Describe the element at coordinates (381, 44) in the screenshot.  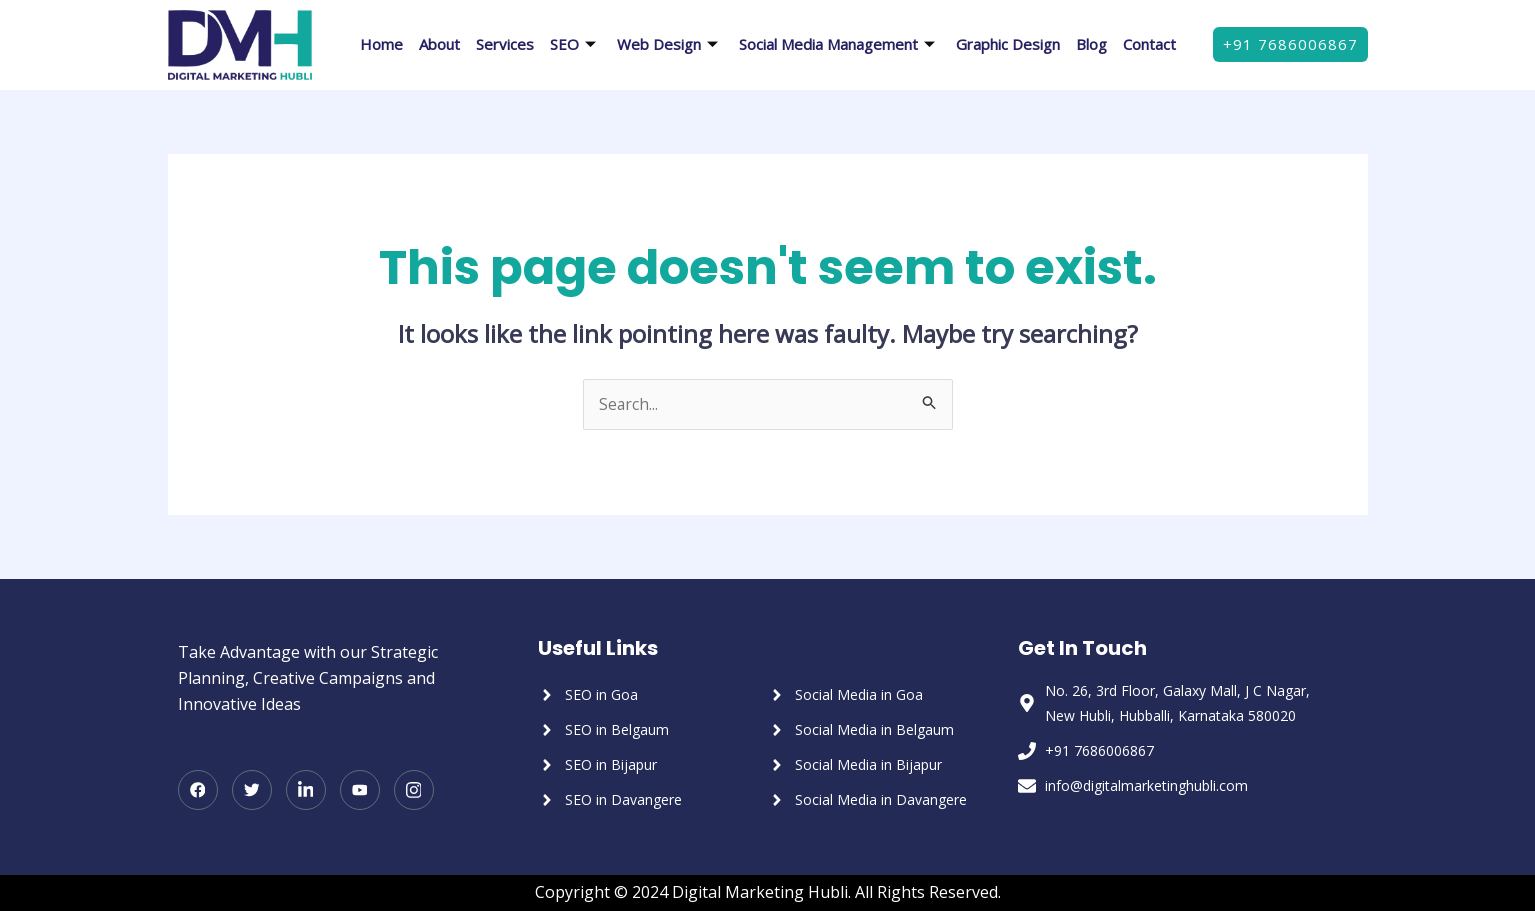
I see `Home` at that location.